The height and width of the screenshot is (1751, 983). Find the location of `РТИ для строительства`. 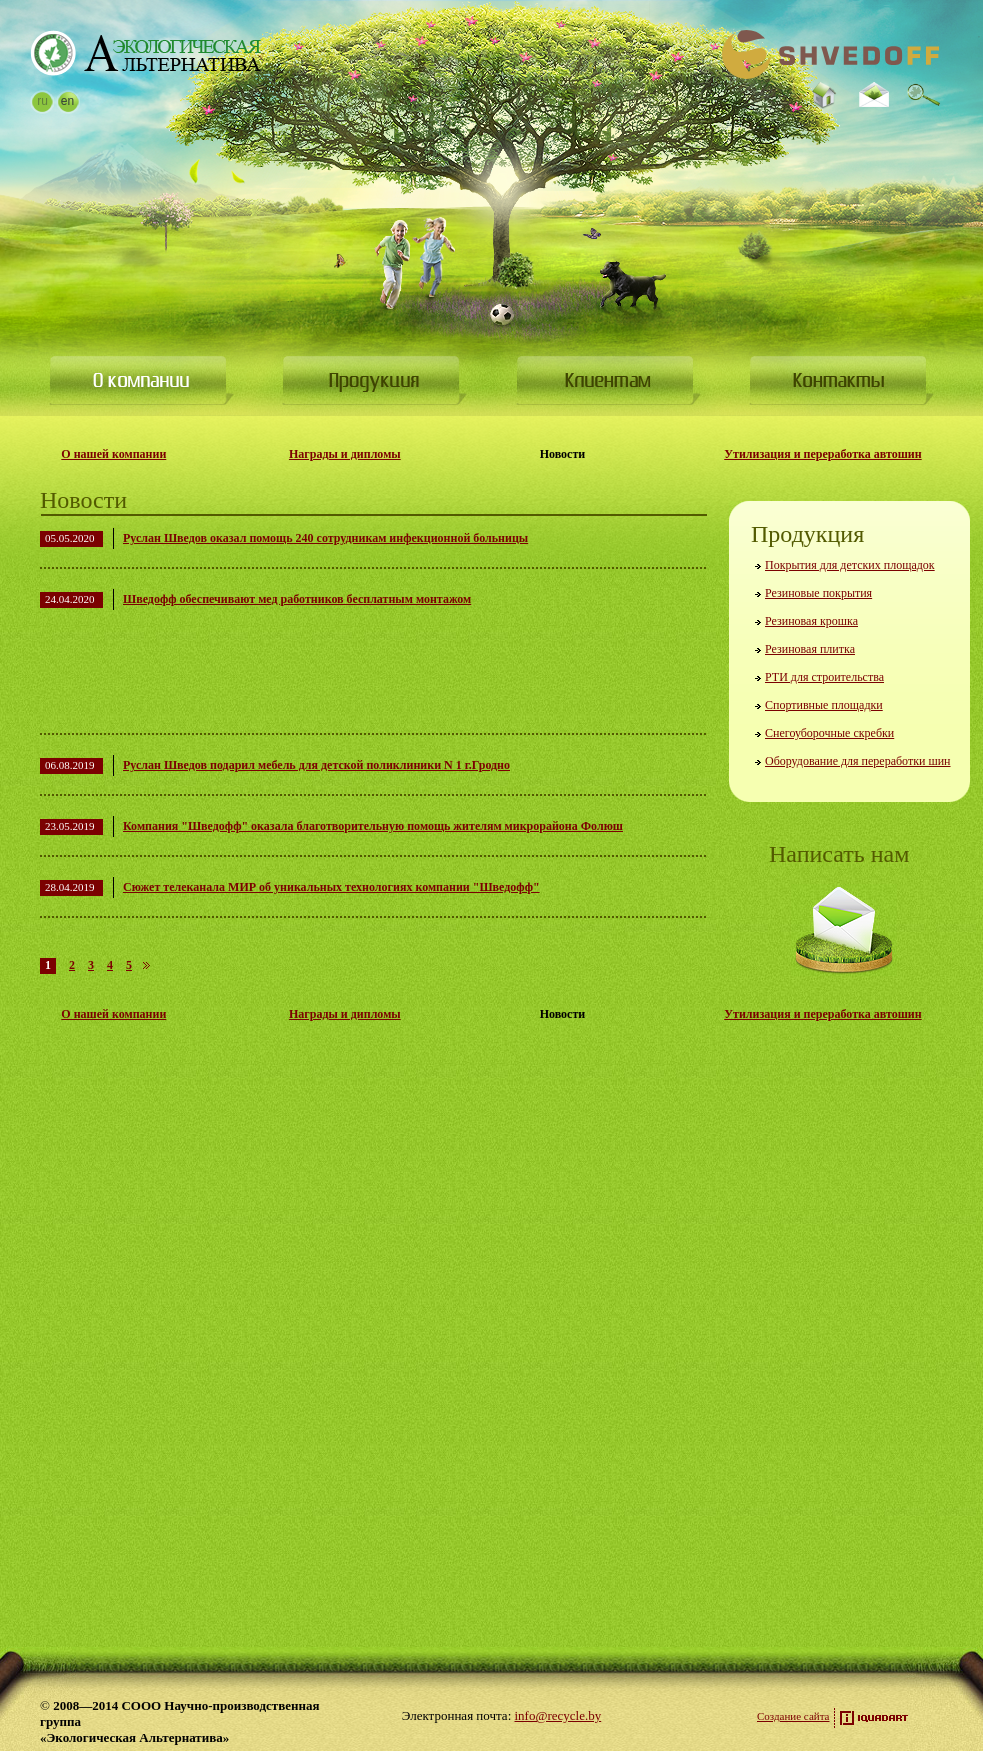

РТИ для строительства is located at coordinates (824, 677).